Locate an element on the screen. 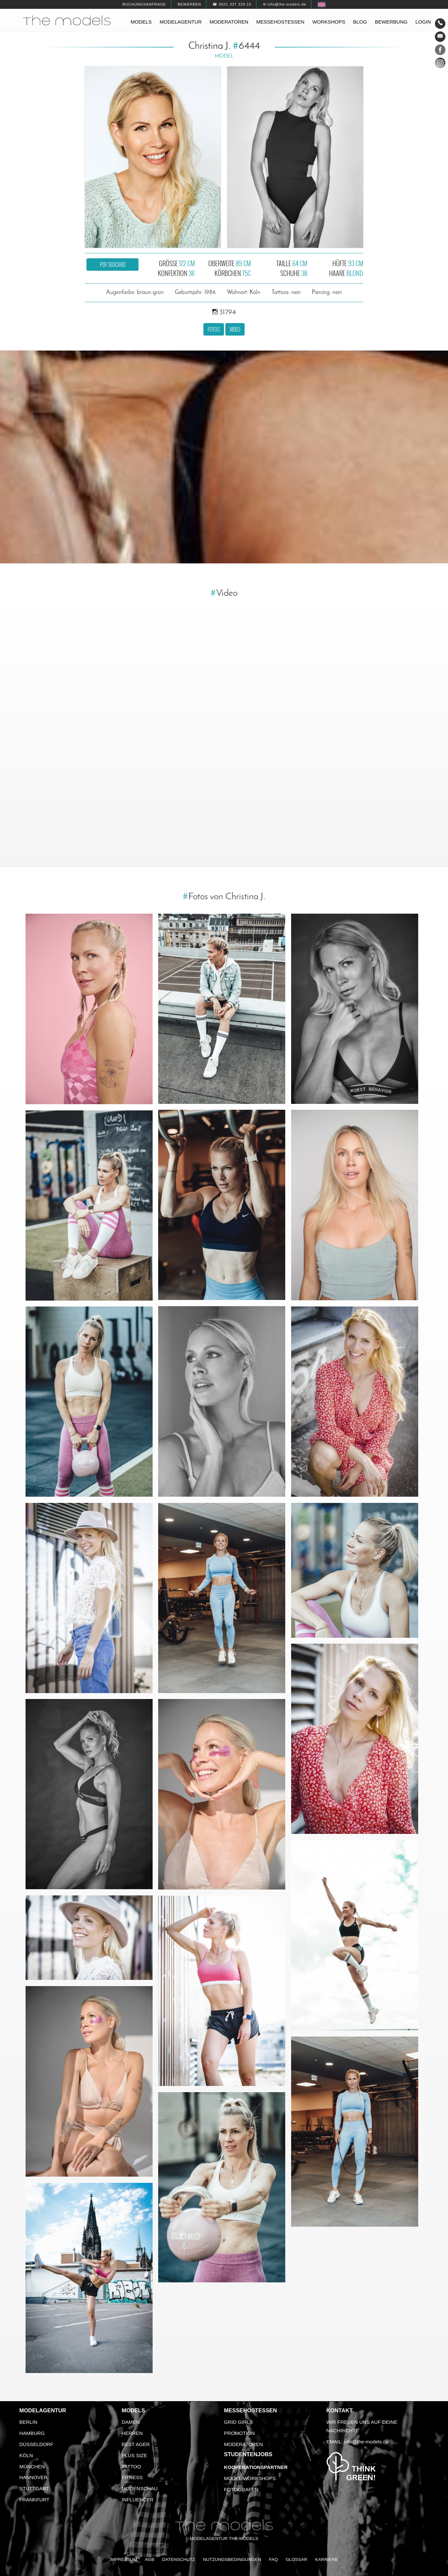 This screenshot has height=2576, width=448. Glossar is located at coordinates (296, 2559).